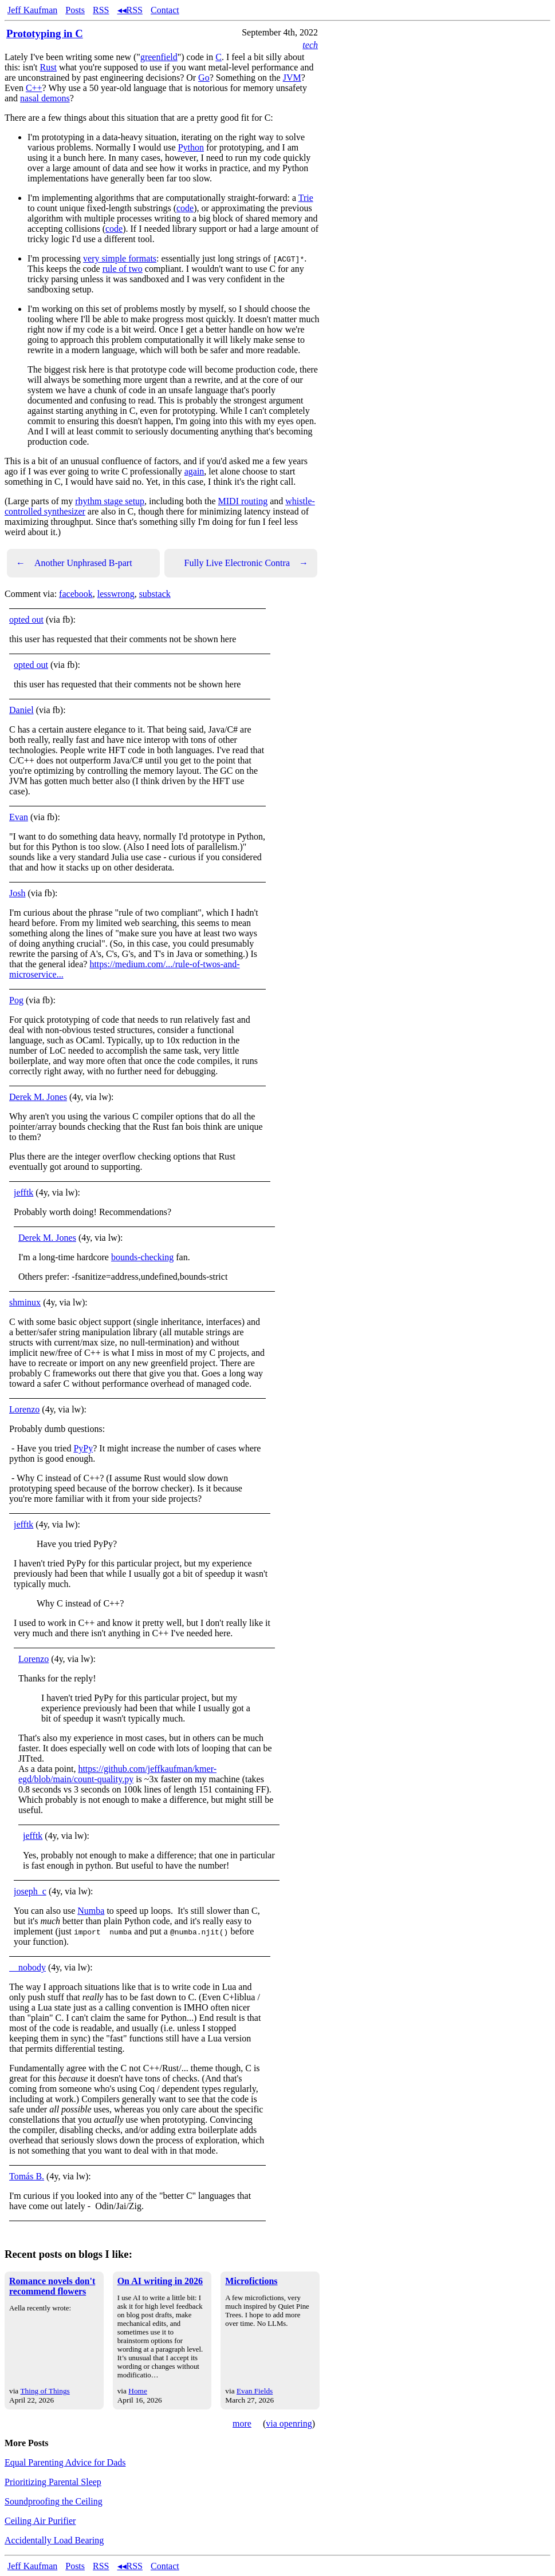 This screenshot has height=2576, width=555. What do you see at coordinates (65, 2462) in the screenshot?
I see `Equal Parenting Advice for Dads` at bounding box center [65, 2462].